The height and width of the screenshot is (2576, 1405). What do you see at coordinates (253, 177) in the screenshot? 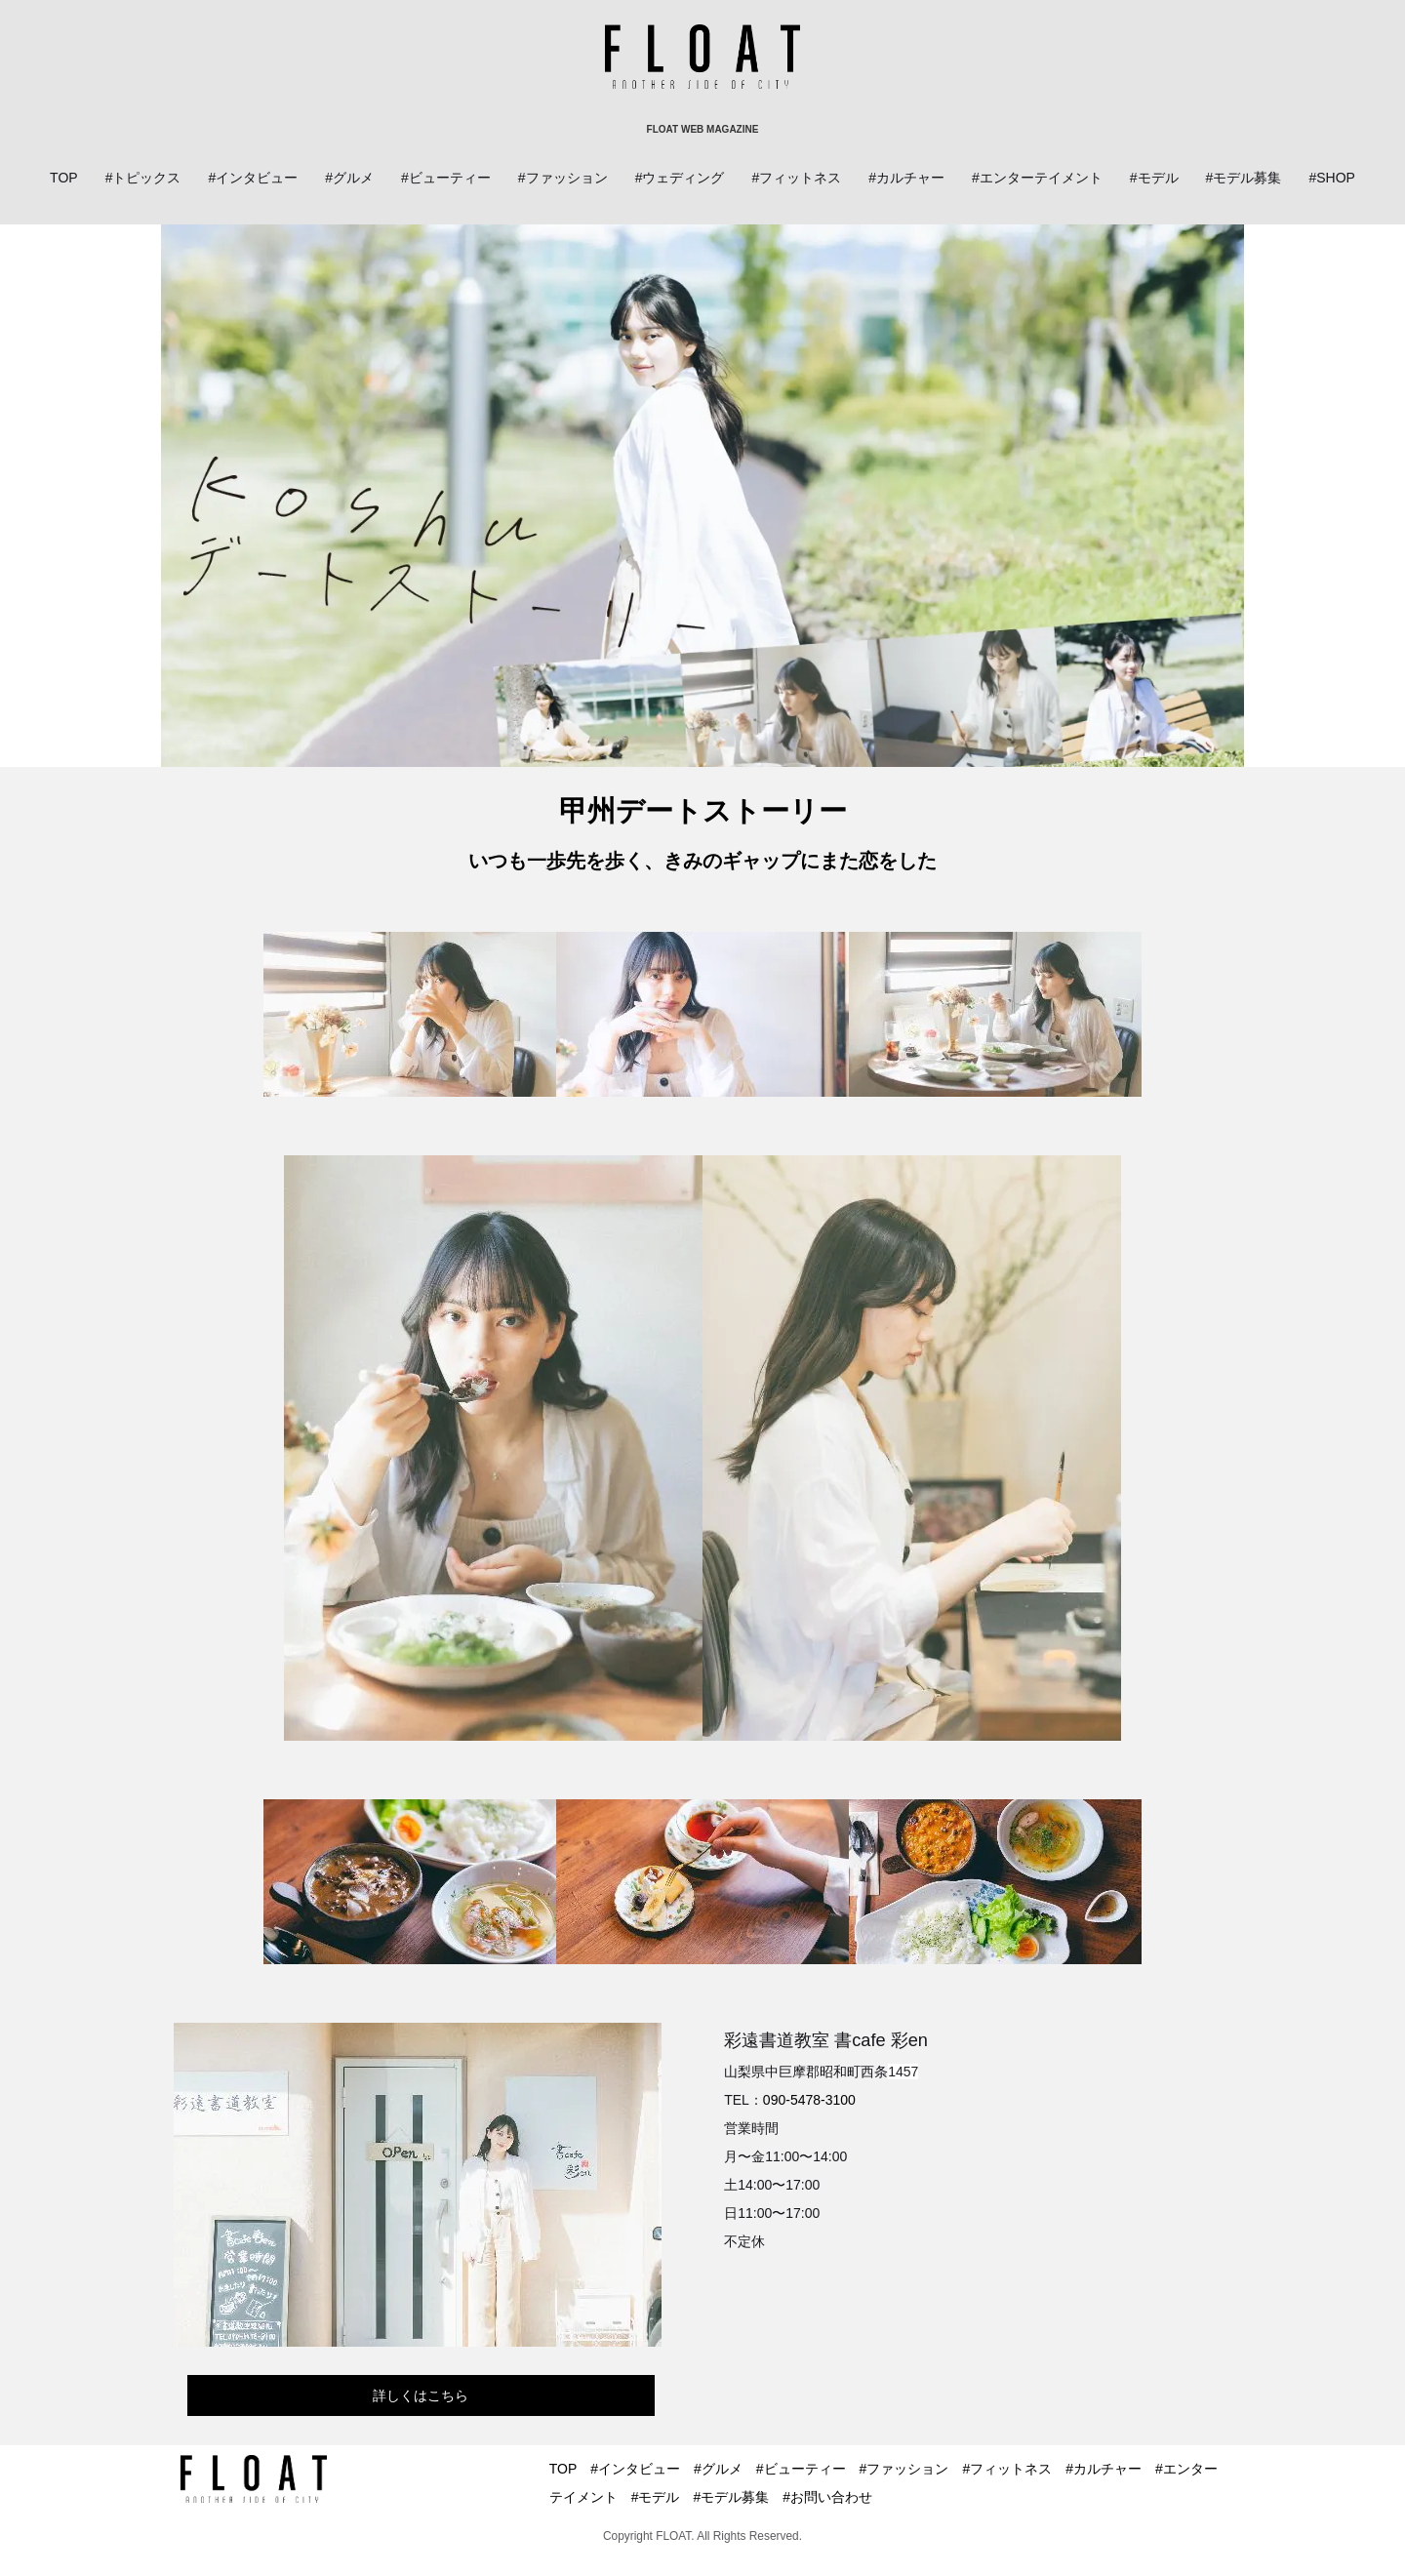
I see `#インタビュー` at bounding box center [253, 177].